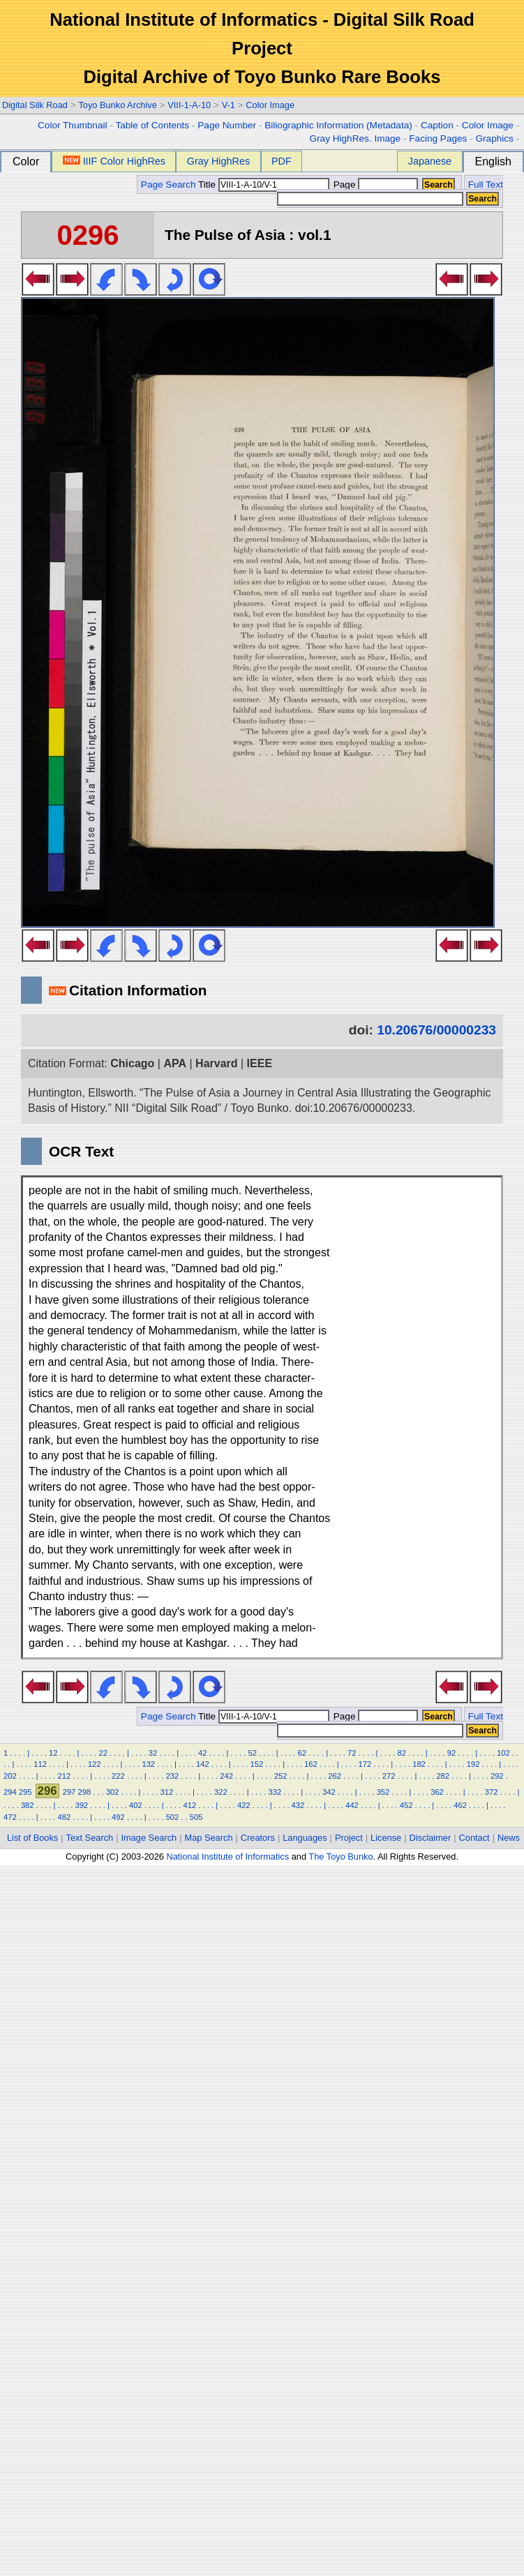 This screenshot has height=2576, width=524. Describe the element at coordinates (473, 1764) in the screenshot. I see `192` at that location.